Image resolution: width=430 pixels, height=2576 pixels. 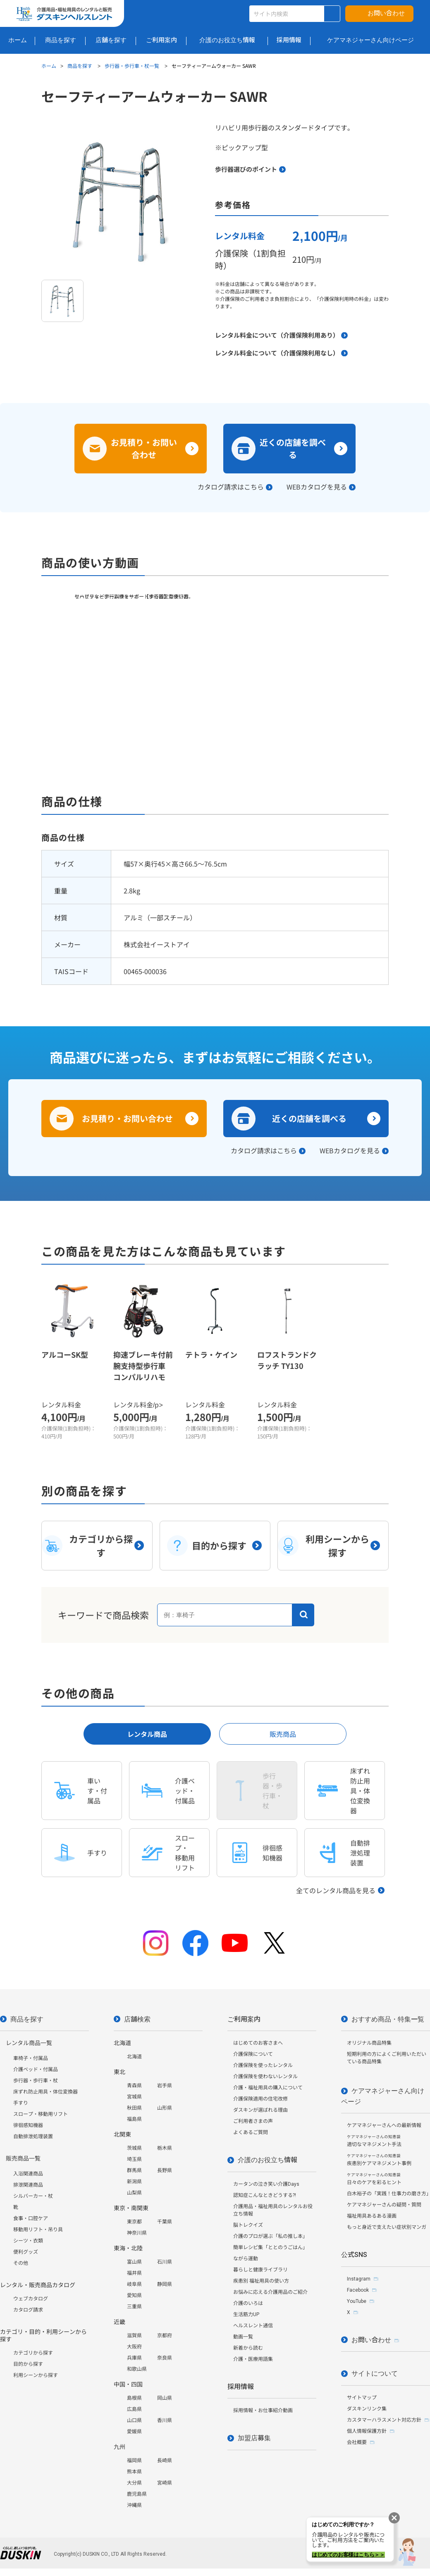 What do you see at coordinates (268, 2088) in the screenshot?
I see `介護・福祉用具の購入について` at bounding box center [268, 2088].